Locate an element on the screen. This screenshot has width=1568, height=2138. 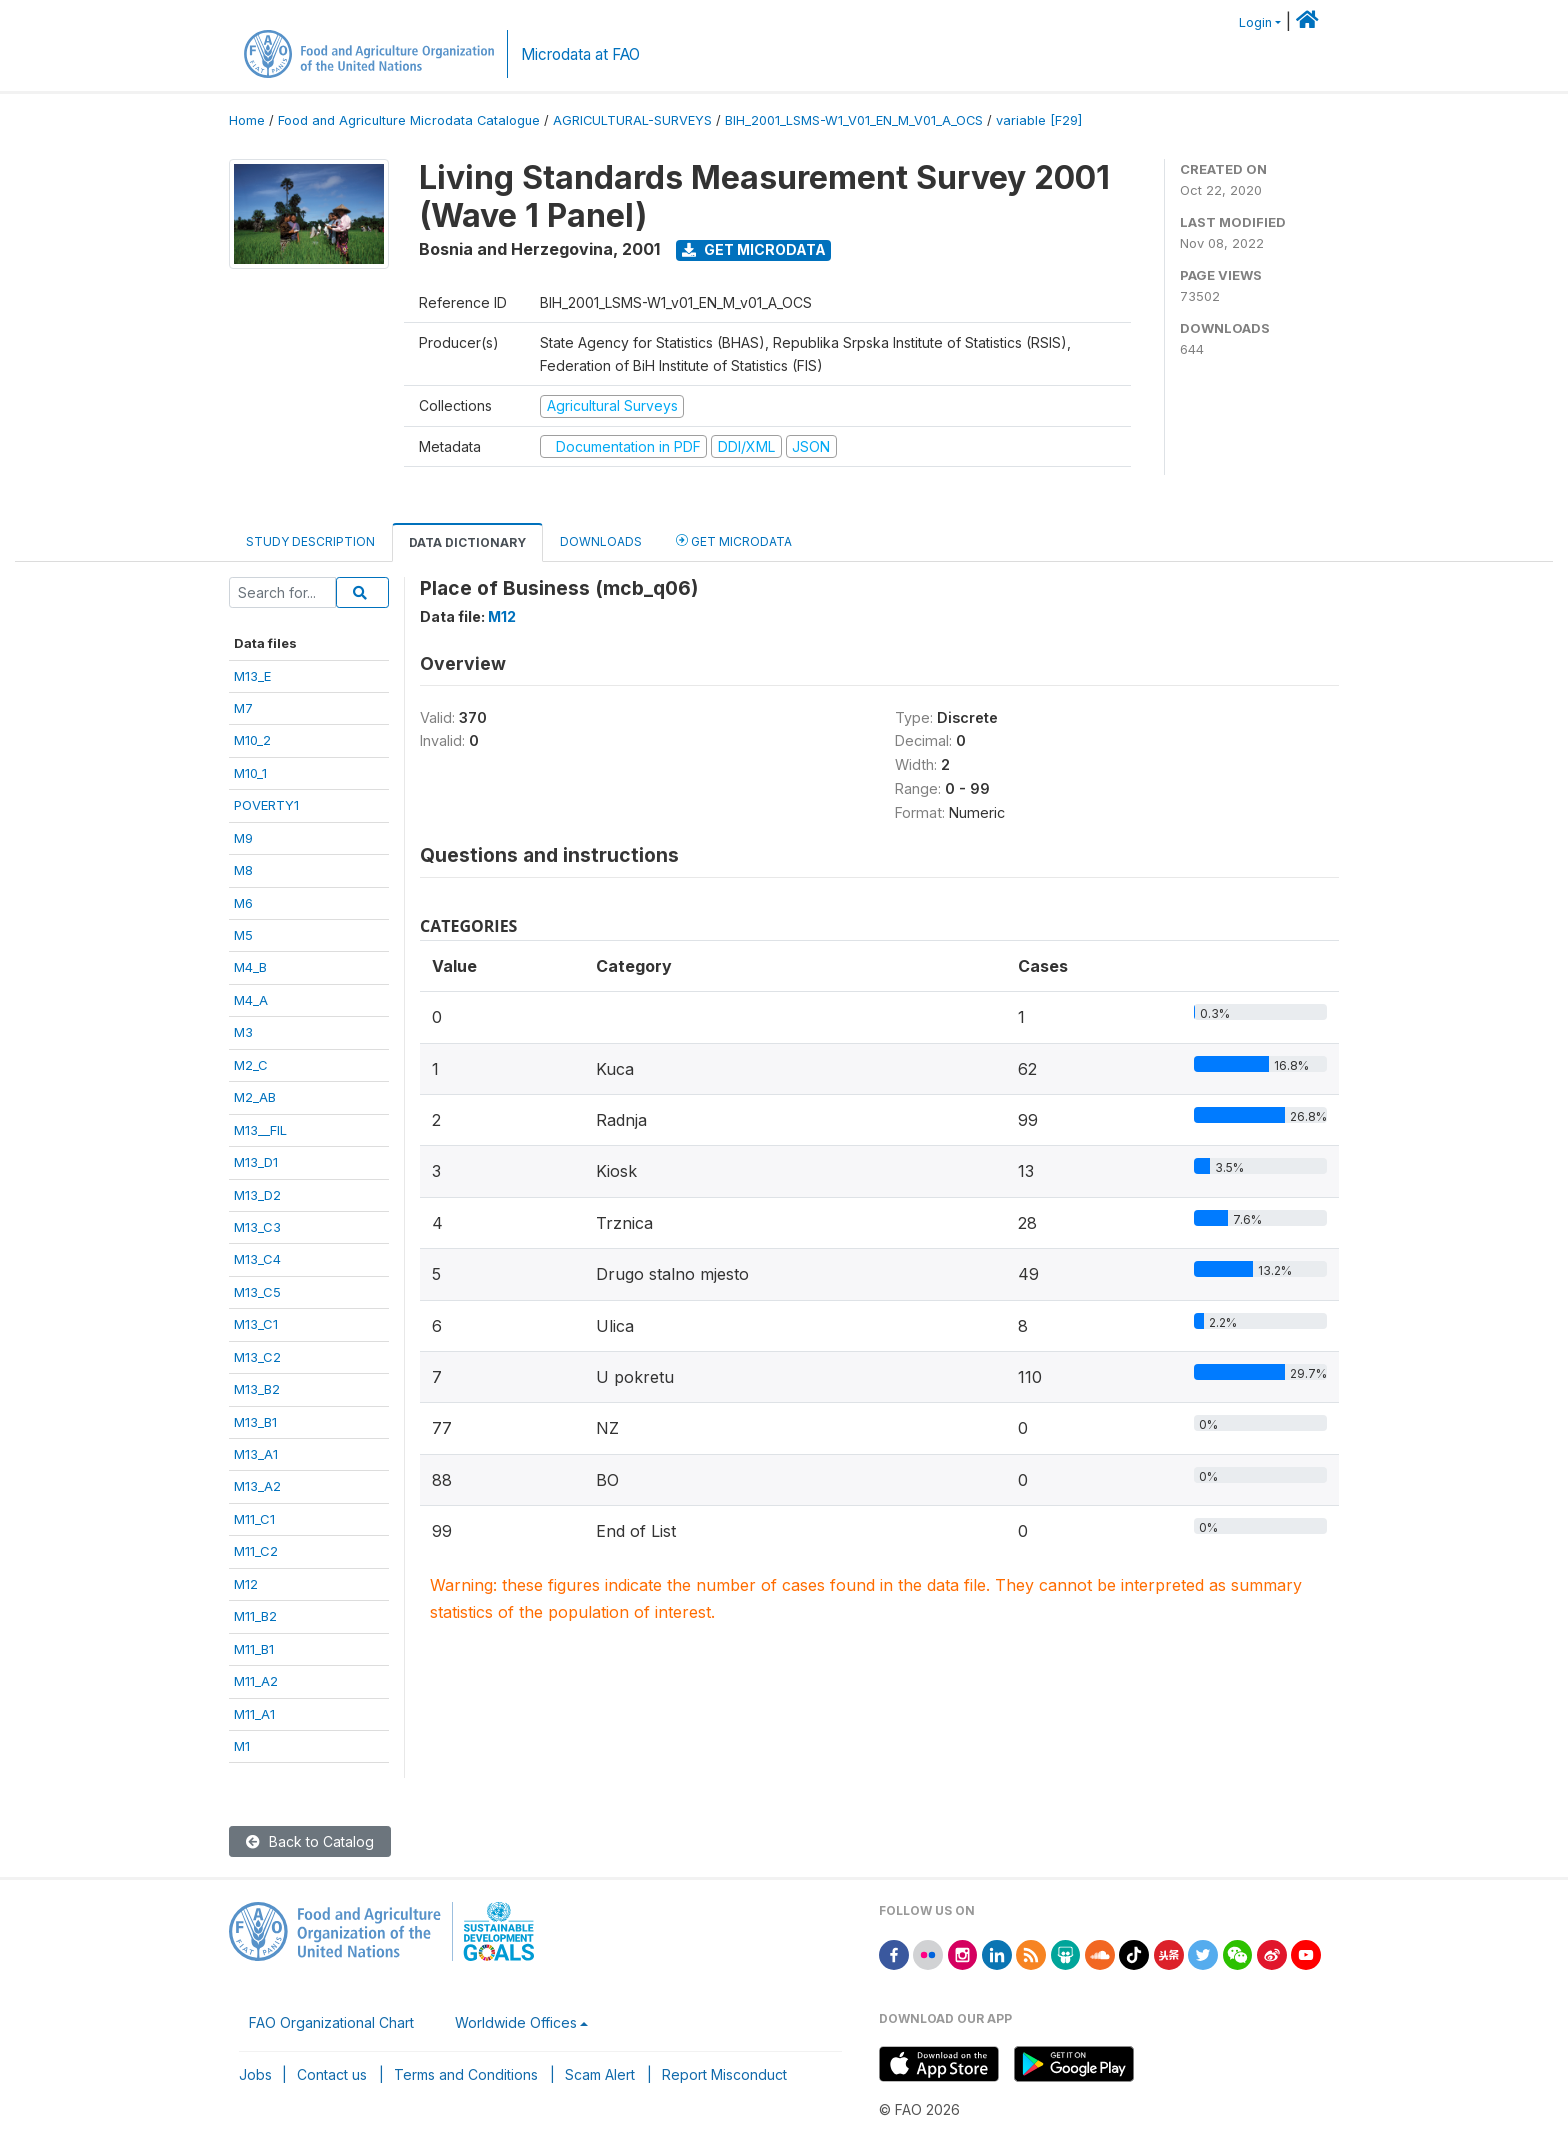
Report Misconduct is located at coordinates (724, 2074).